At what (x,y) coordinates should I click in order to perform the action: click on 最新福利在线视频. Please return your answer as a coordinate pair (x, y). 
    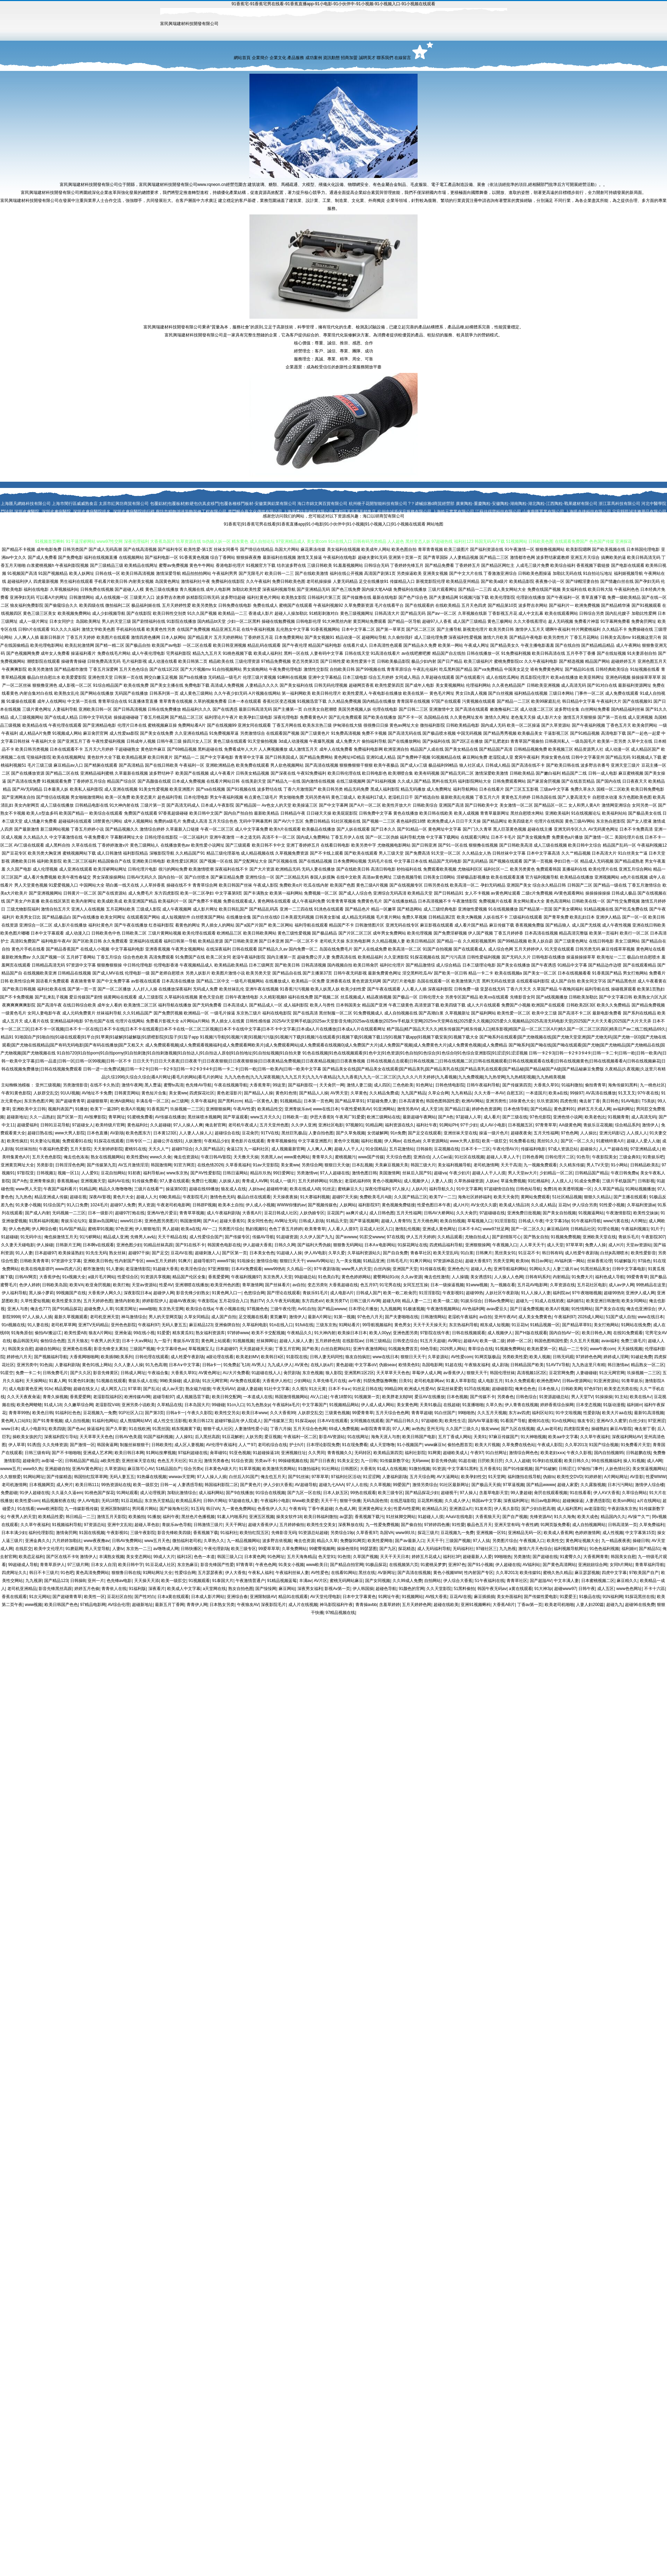
    Looking at the image, I should click on (279, 557).